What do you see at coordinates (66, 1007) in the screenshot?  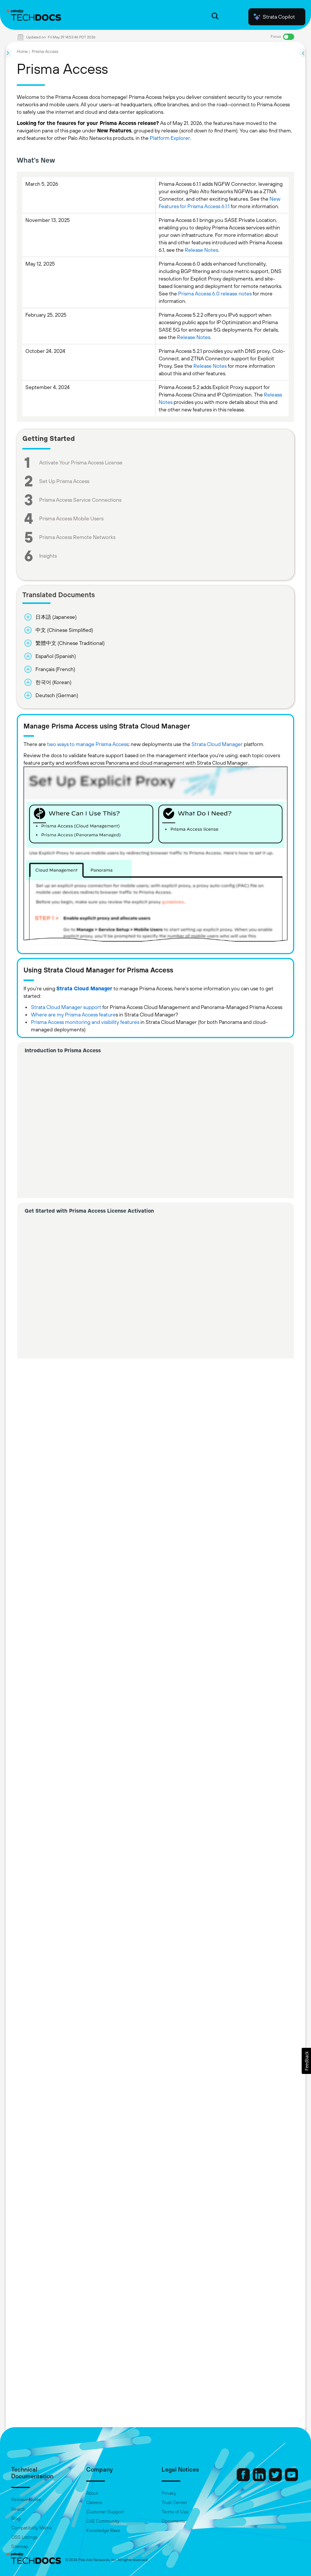 I see `Strata Cloud Manager support` at bounding box center [66, 1007].